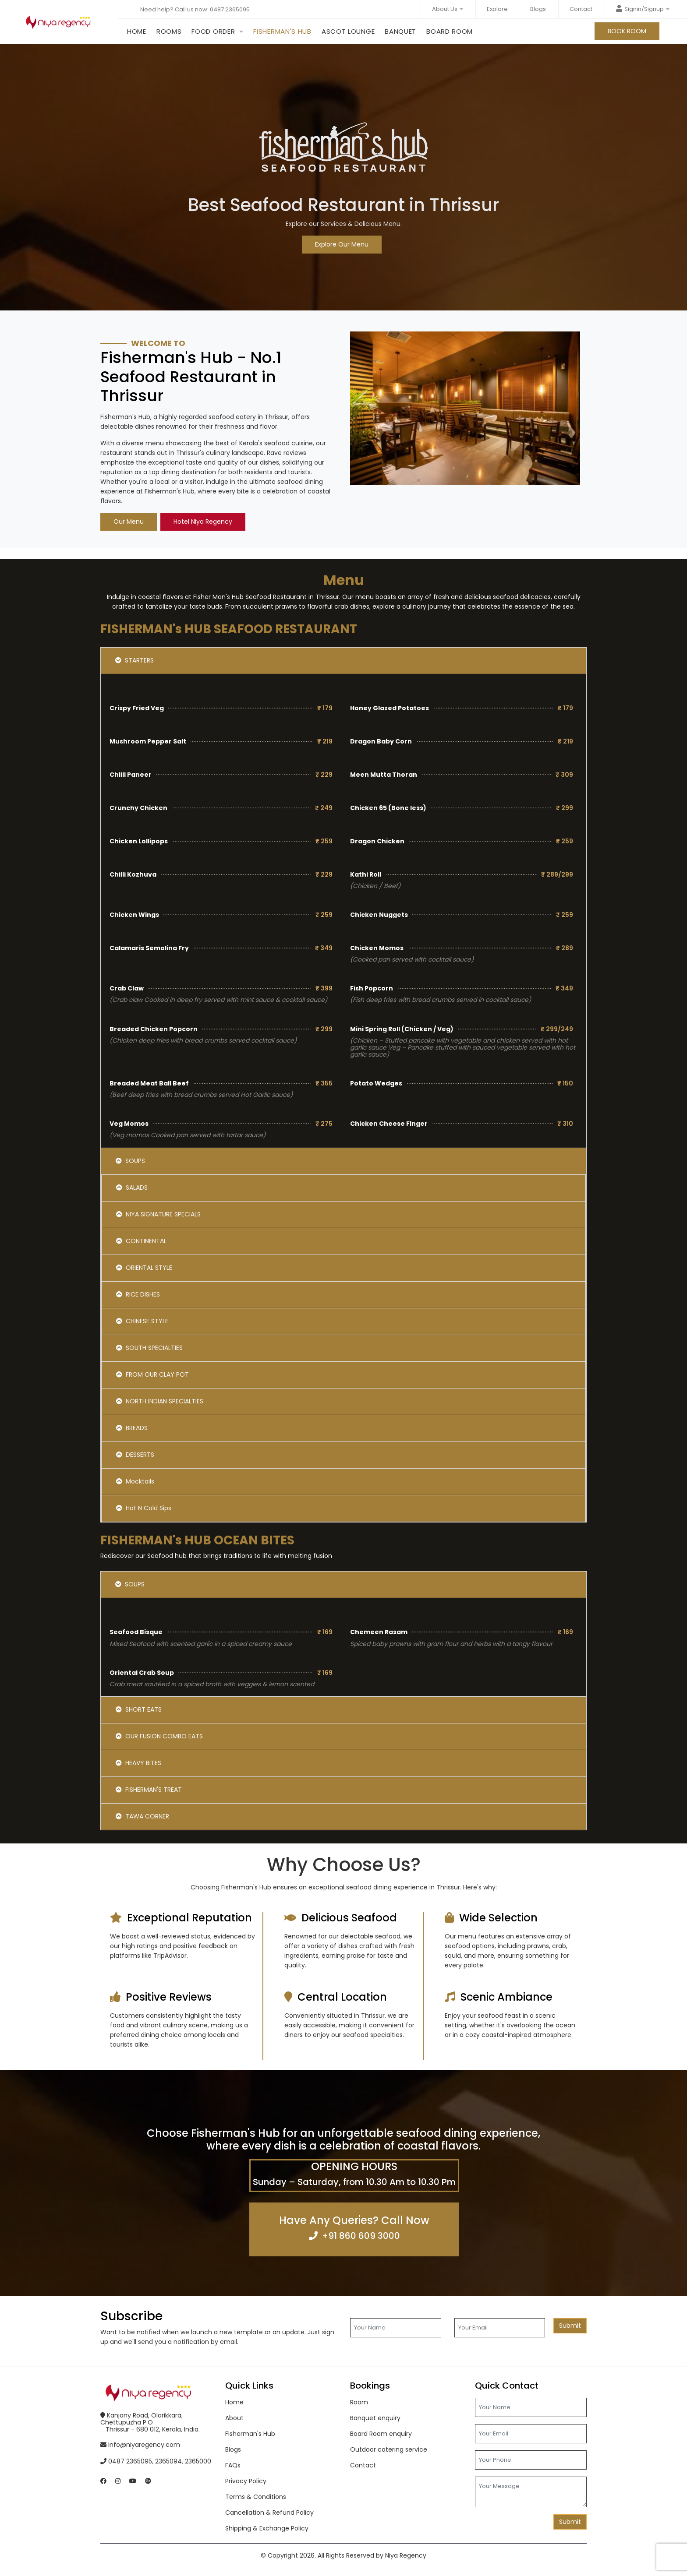 The width and height of the screenshot is (687, 2576). Describe the element at coordinates (255, 2496) in the screenshot. I see `Terms & Conditions` at that location.